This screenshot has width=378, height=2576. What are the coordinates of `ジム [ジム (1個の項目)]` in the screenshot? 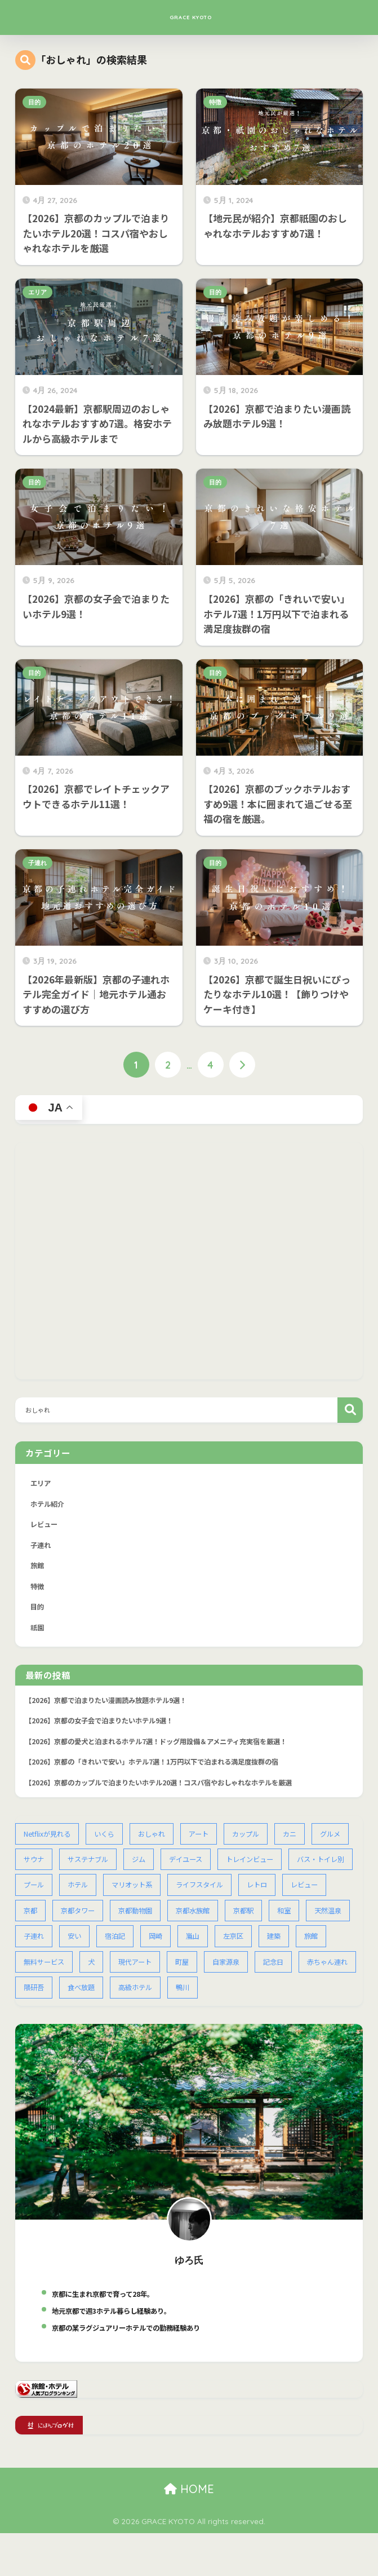 It's located at (190, 1871).